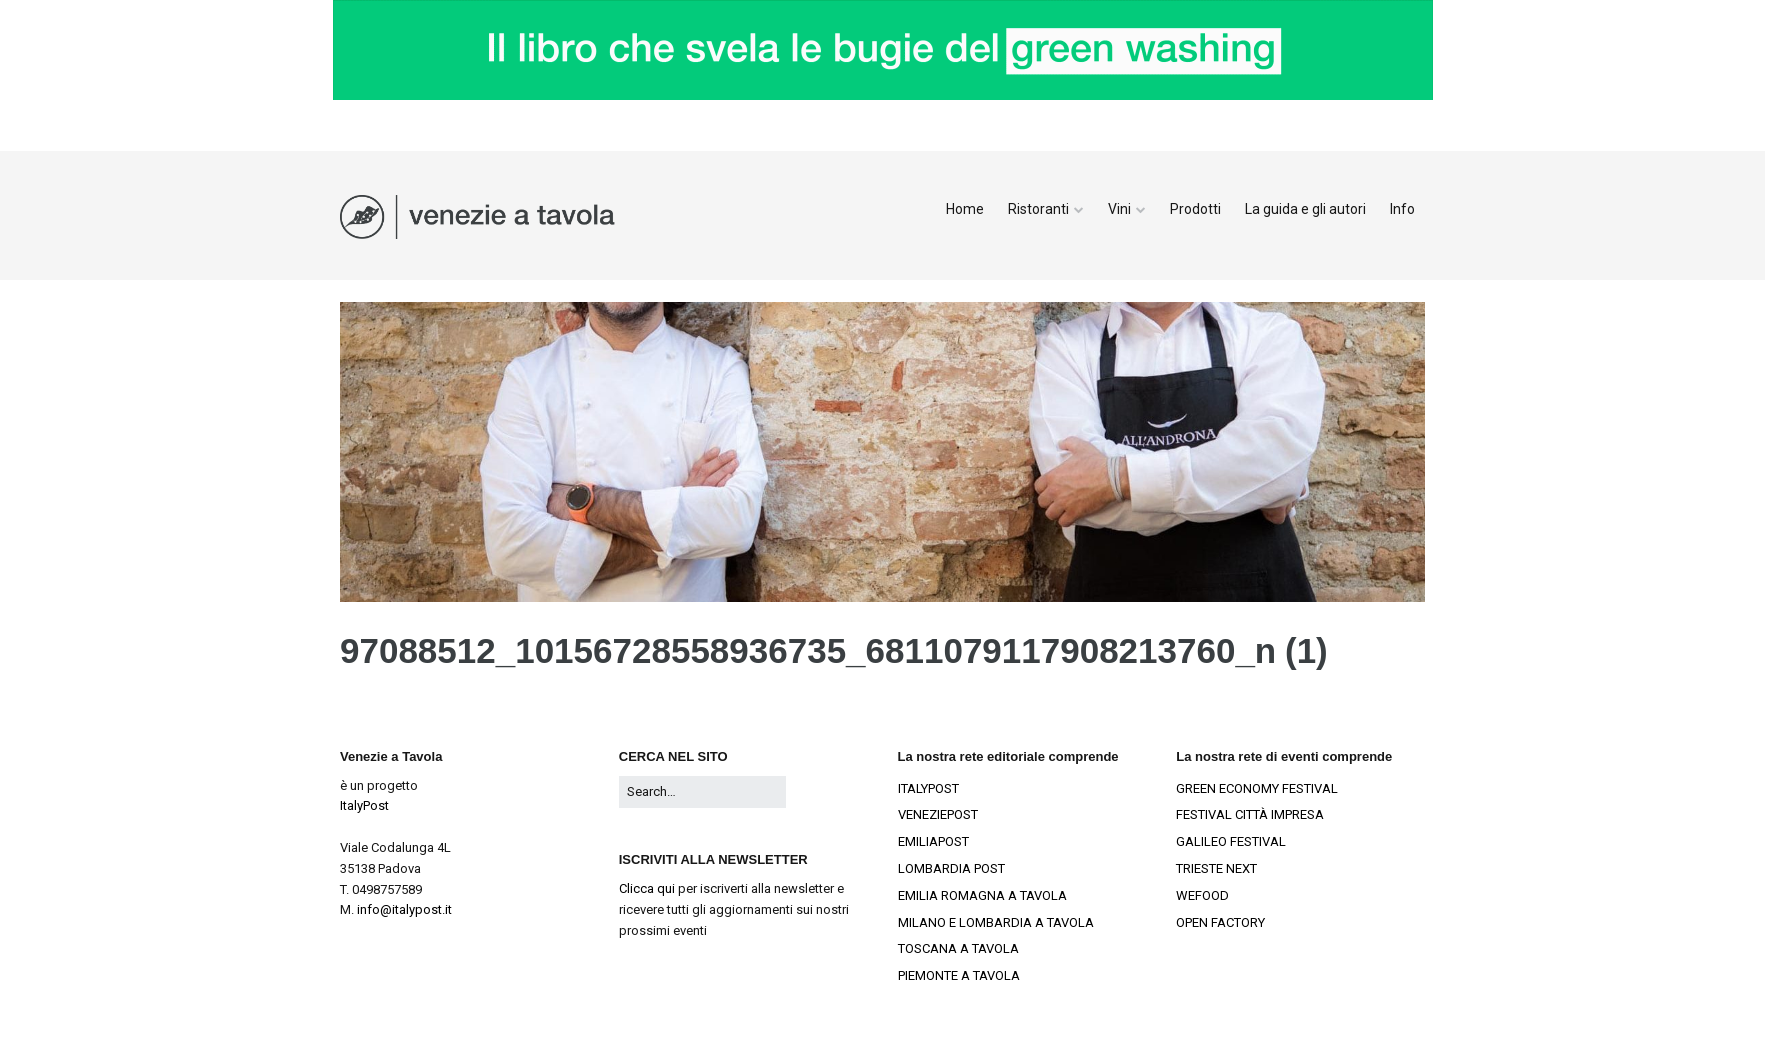  What do you see at coordinates (958, 948) in the screenshot?
I see `TOSCANA A TAVOLA` at bounding box center [958, 948].